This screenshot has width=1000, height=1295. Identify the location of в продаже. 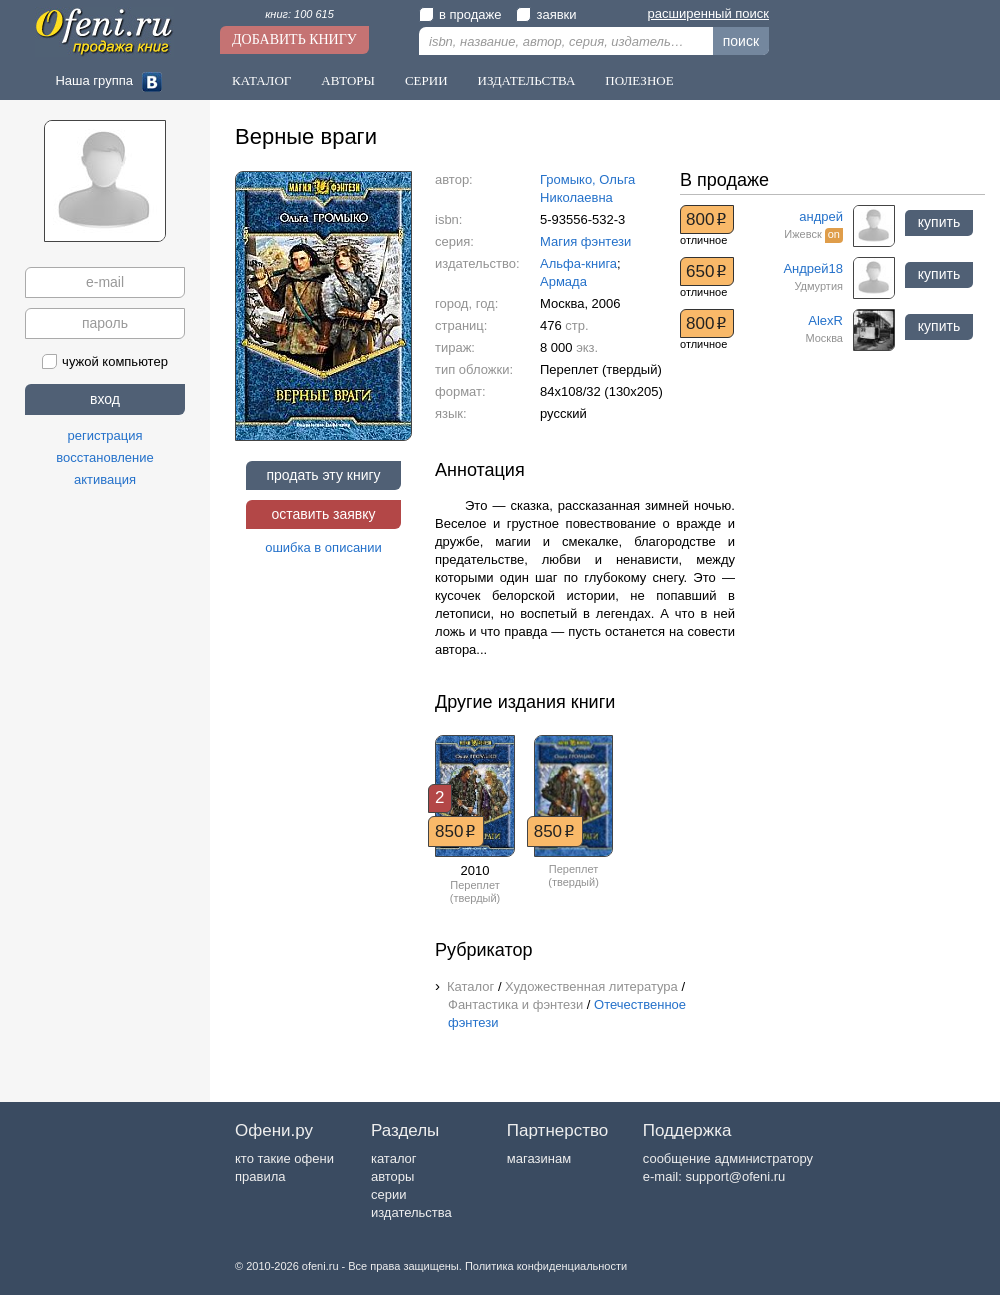
(460, 14).